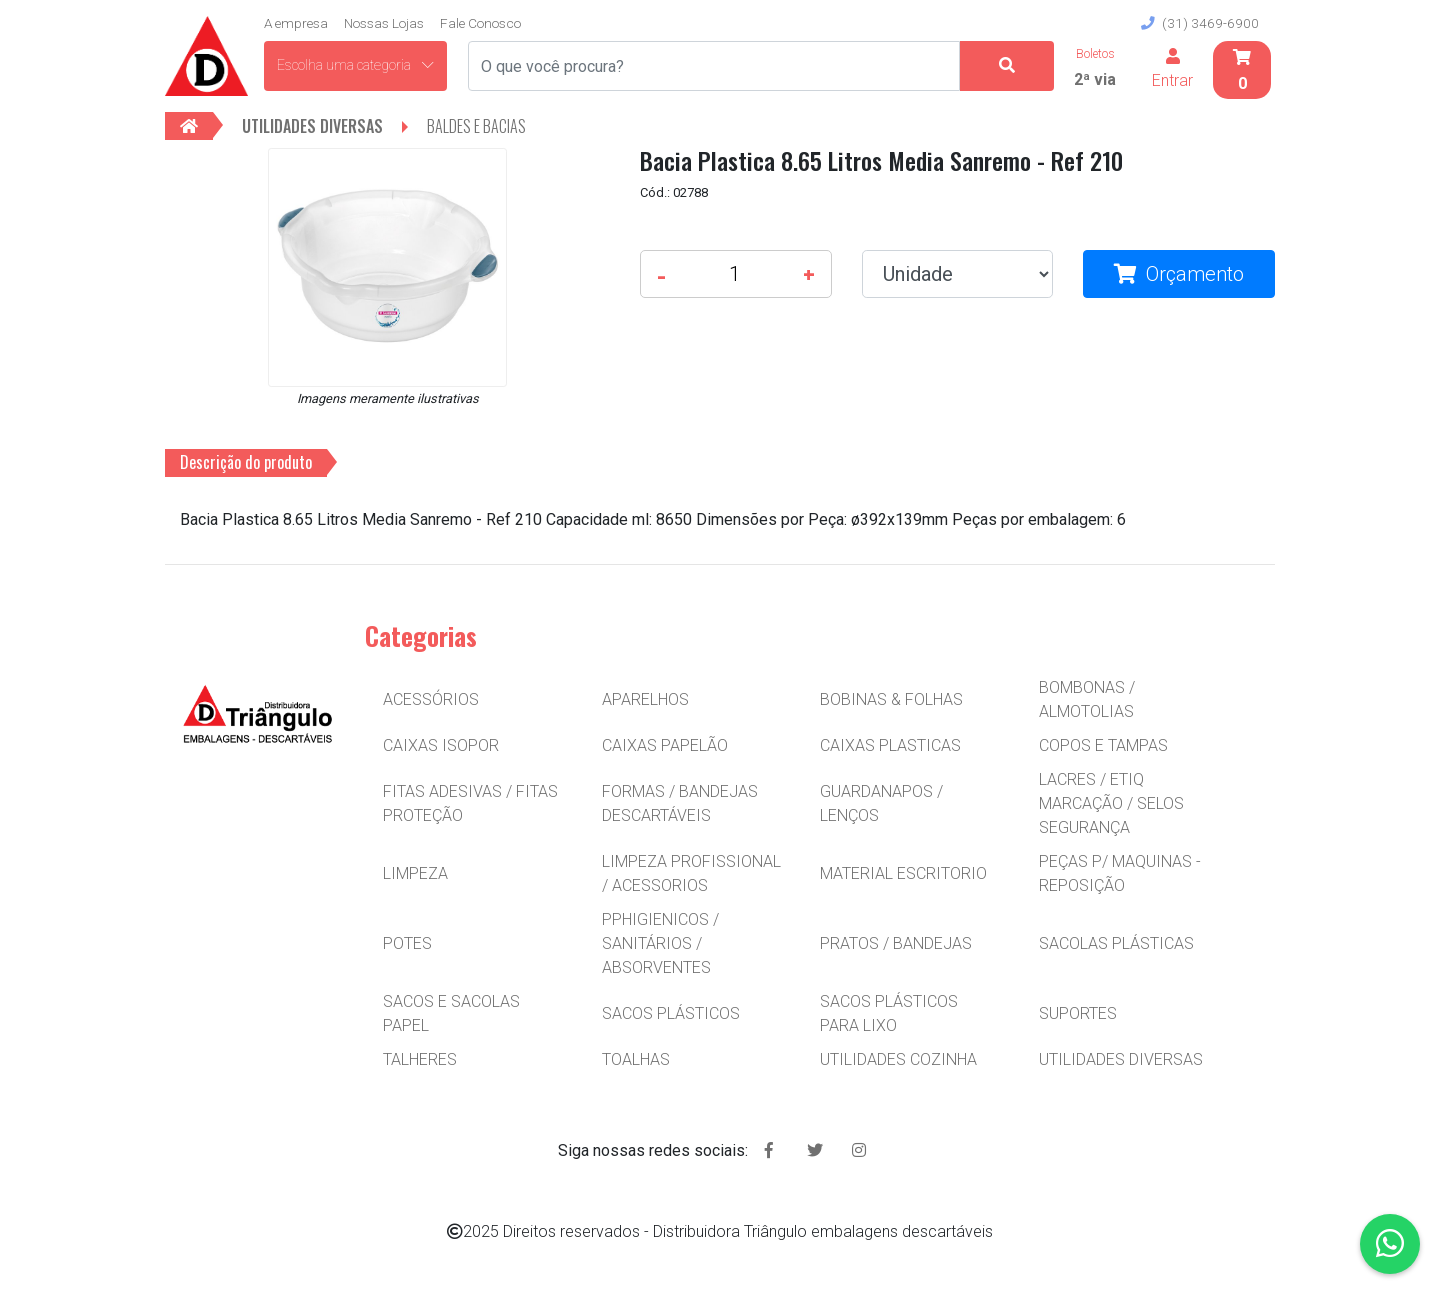 The image size is (1440, 1294). What do you see at coordinates (384, 23) in the screenshot?
I see `Nossas Lojas` at bounding box center [384, 23].